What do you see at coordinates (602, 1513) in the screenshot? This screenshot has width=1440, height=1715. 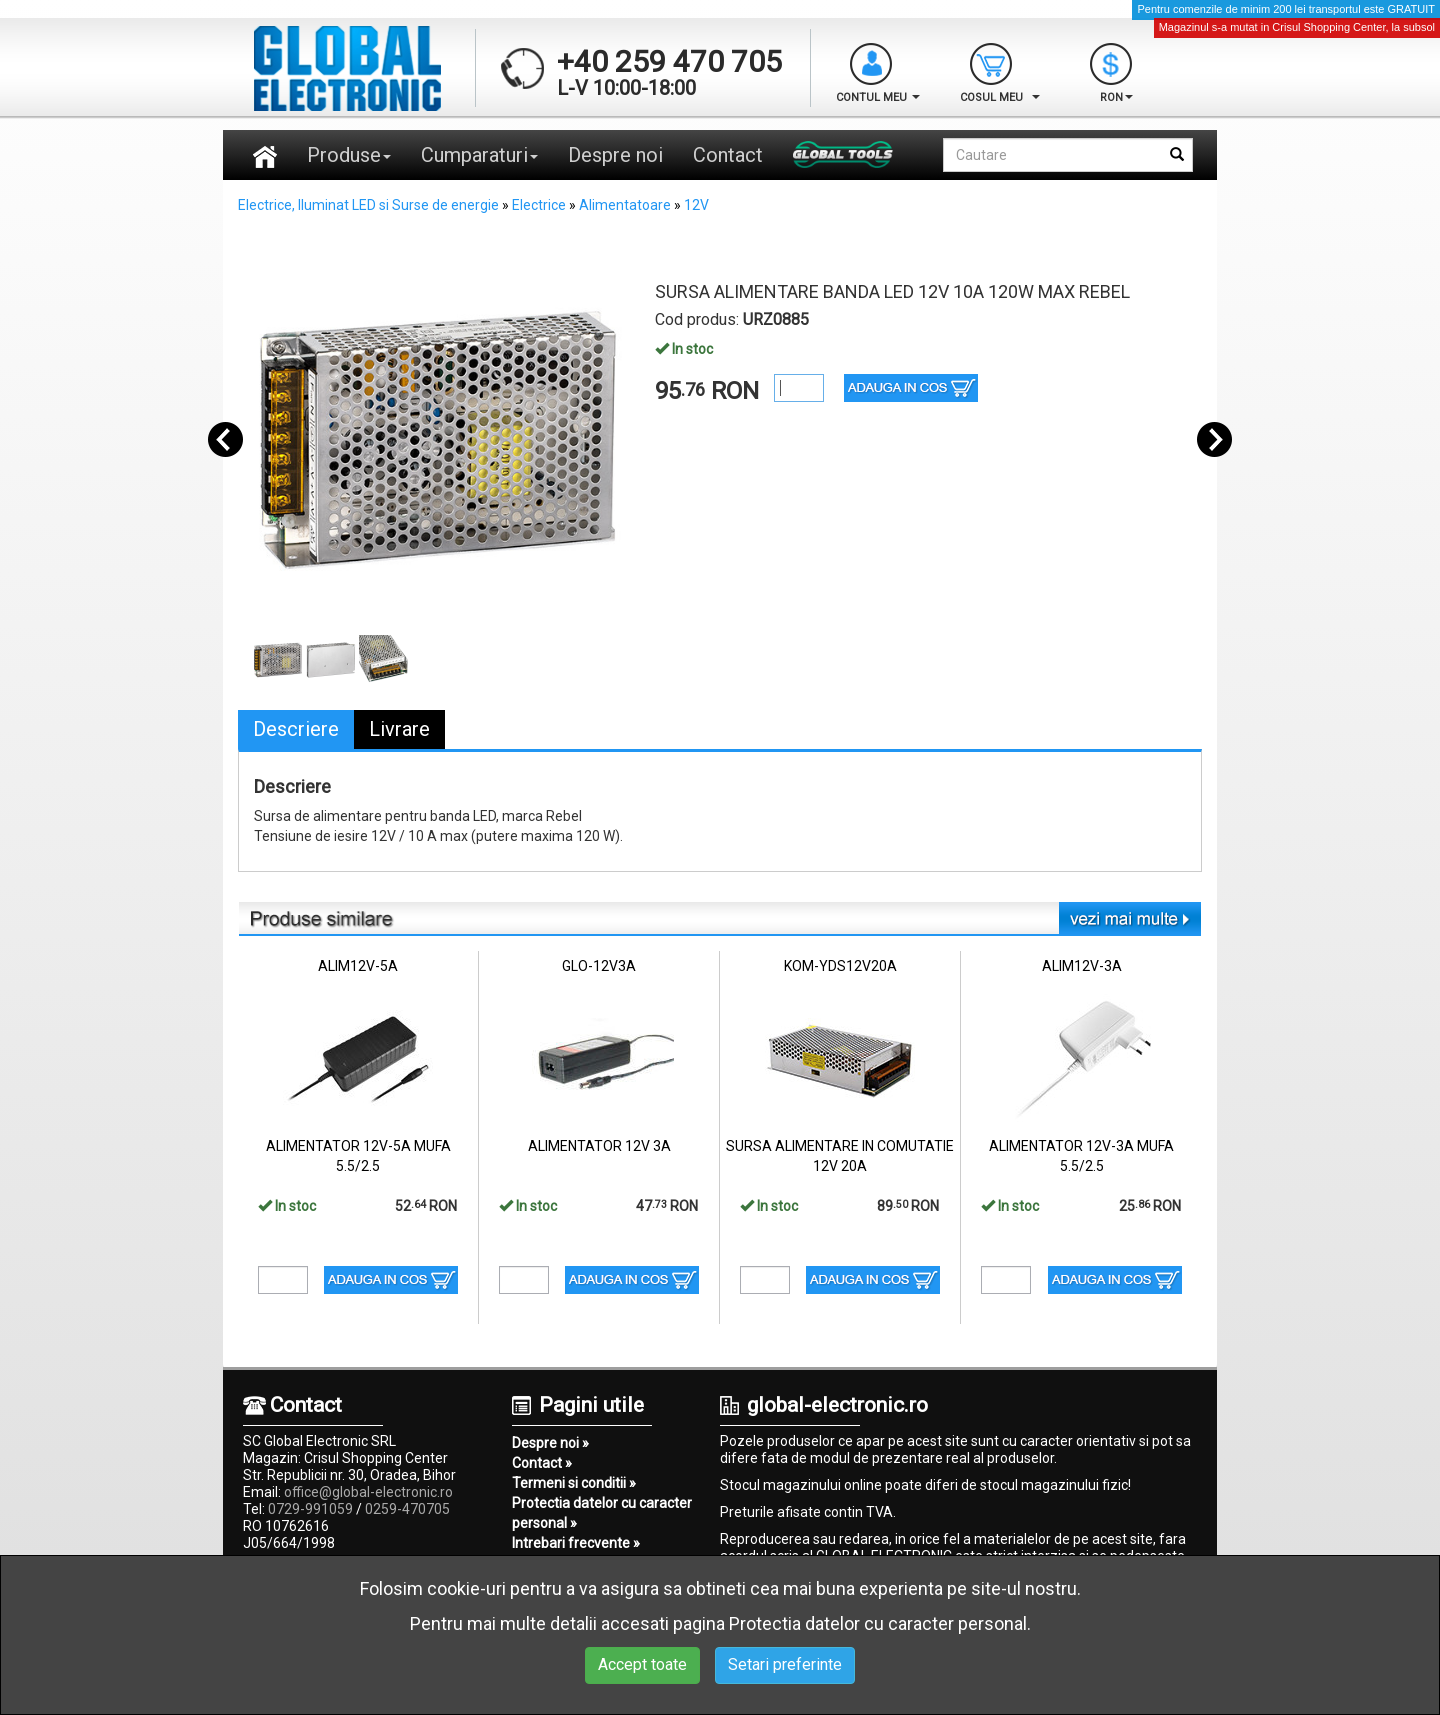 I see `Protectia datelor cu caracter personal »` at bounding box center [602, 1513].